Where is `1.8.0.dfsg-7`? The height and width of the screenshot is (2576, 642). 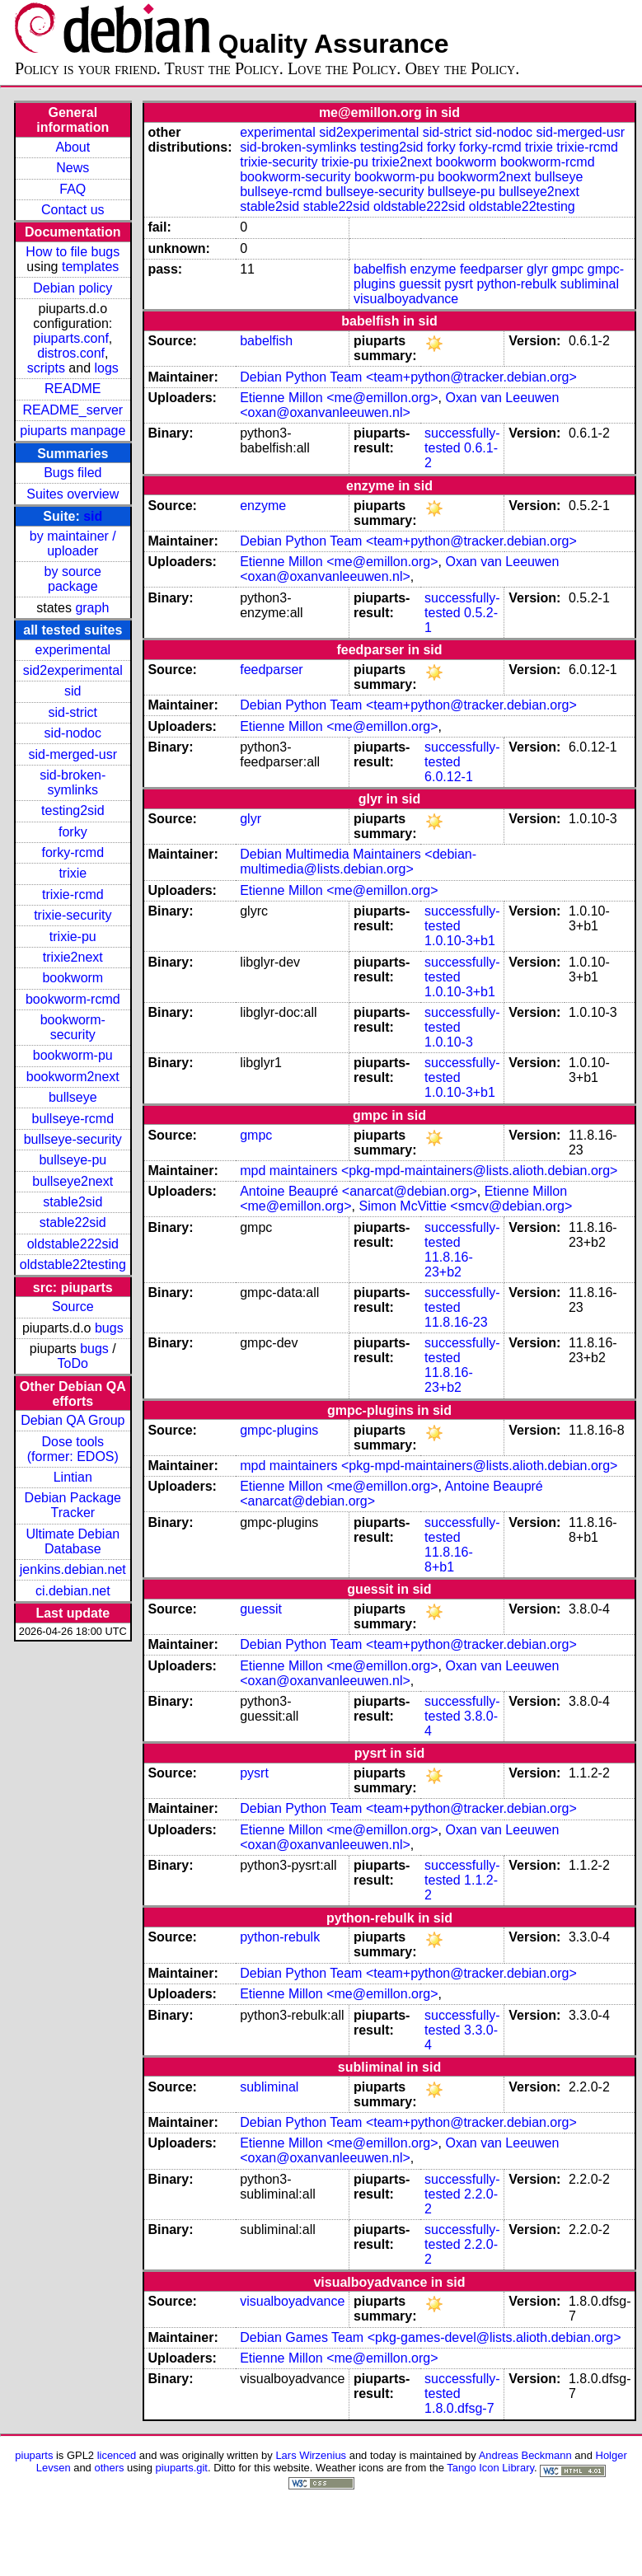 1.8.0.dfsg-7 is located at coordinates (459, 2408).